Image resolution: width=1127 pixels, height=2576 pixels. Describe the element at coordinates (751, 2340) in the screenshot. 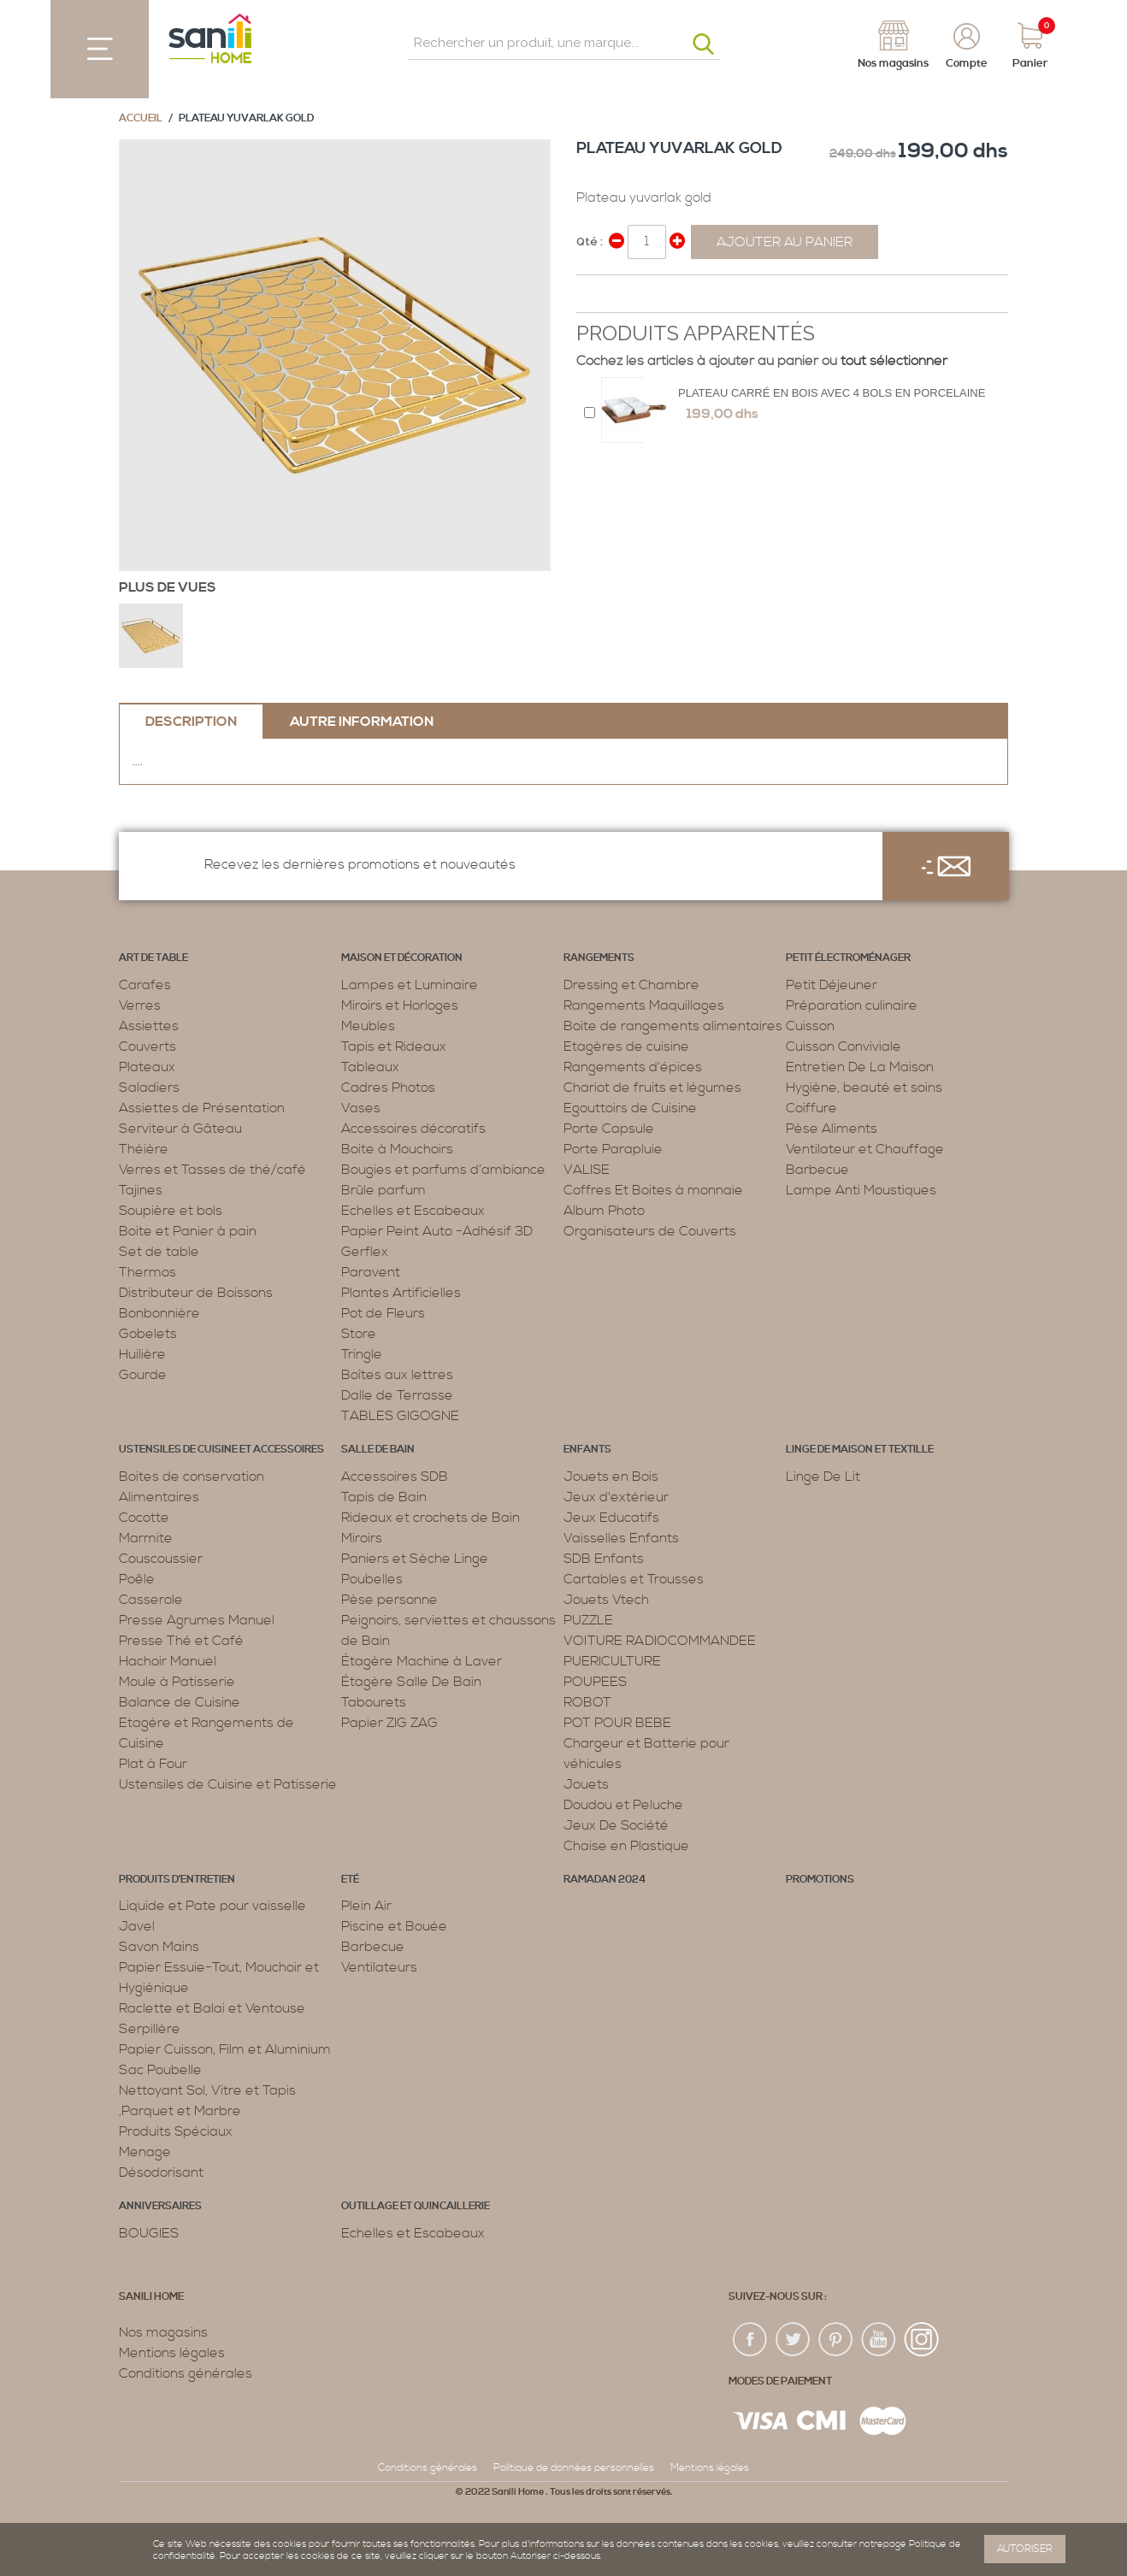

I see `fac` at that location.